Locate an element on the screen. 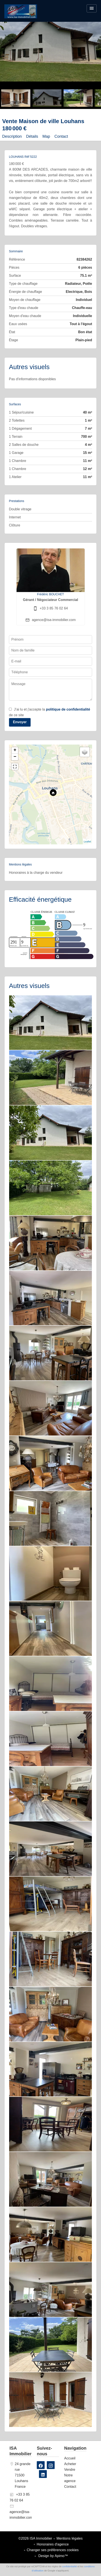 This screenshot has height=2576, width=101. Honoraires d'agence is located at coordinates (53, 2544).